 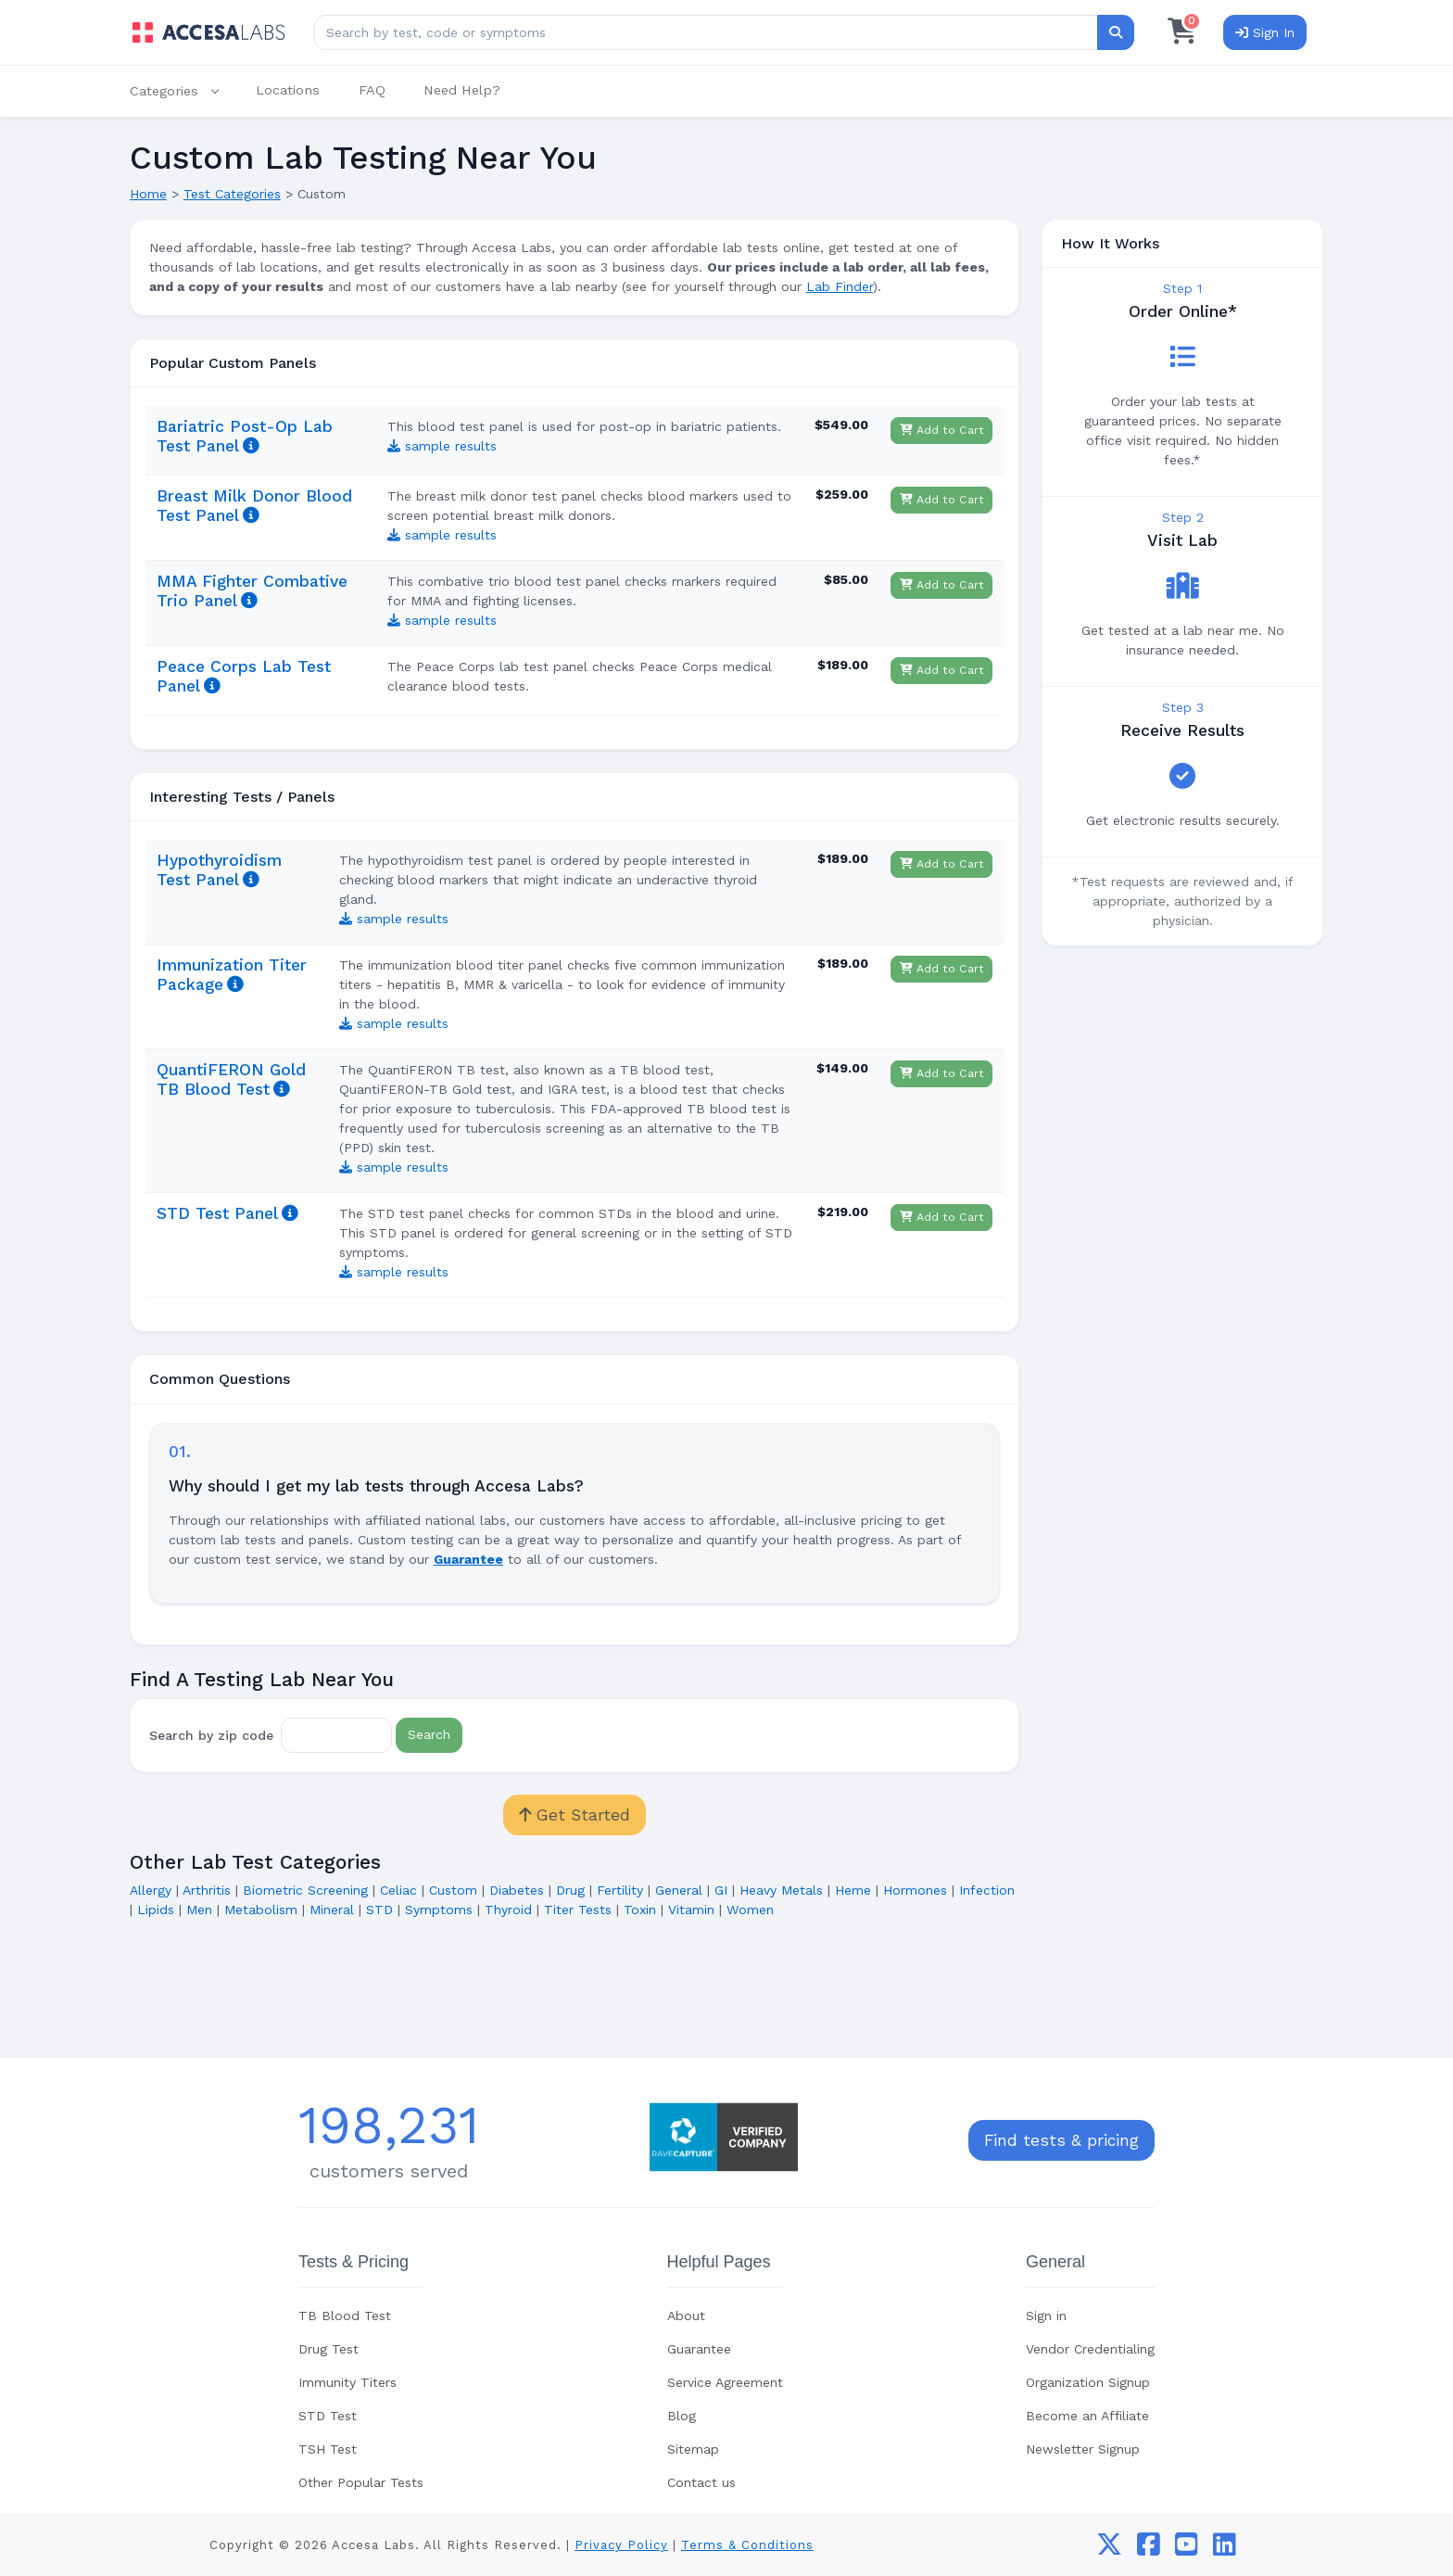 I want to click on STD Test, so click(x=327, y=2415).